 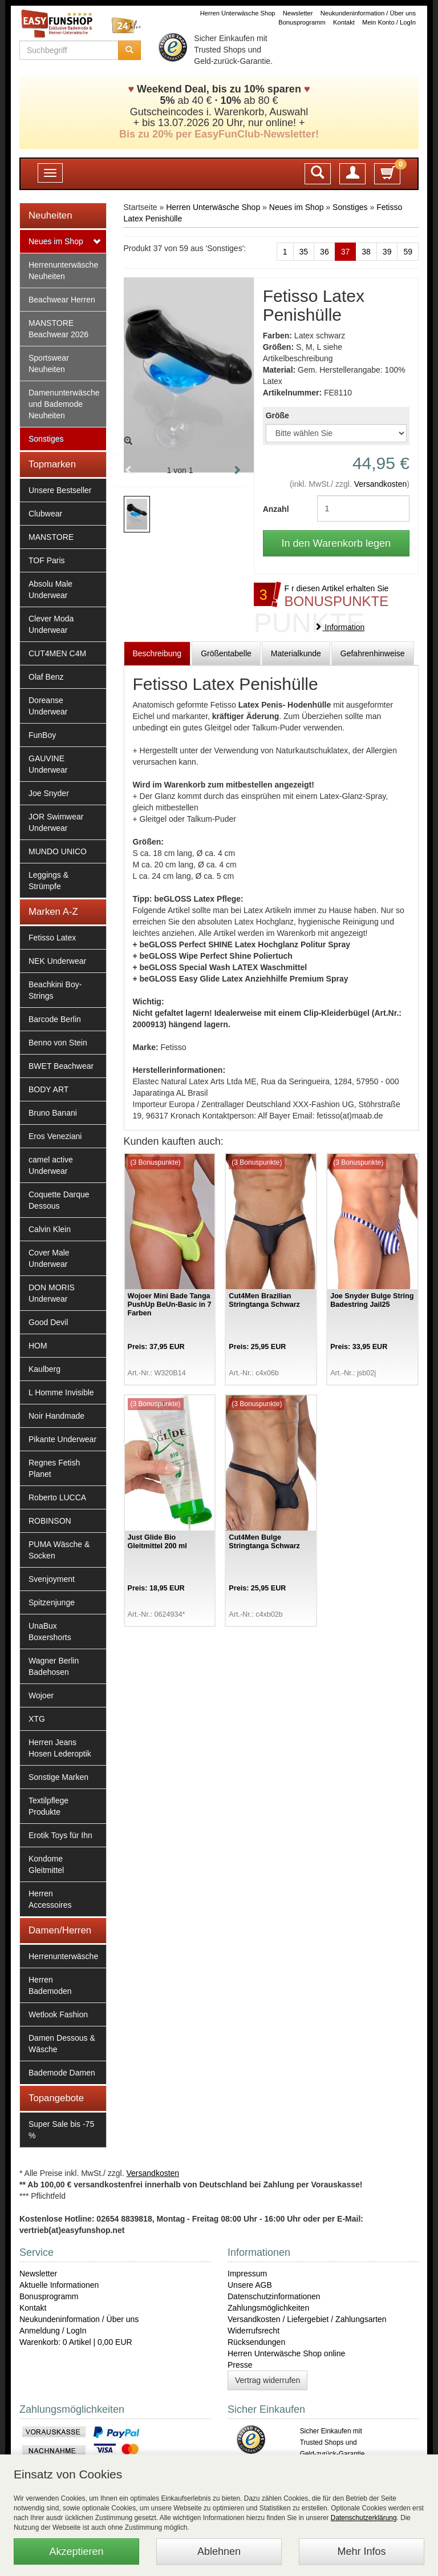 I want to click on Neukundeninformation / Über uns, so click(x=368, y=13).